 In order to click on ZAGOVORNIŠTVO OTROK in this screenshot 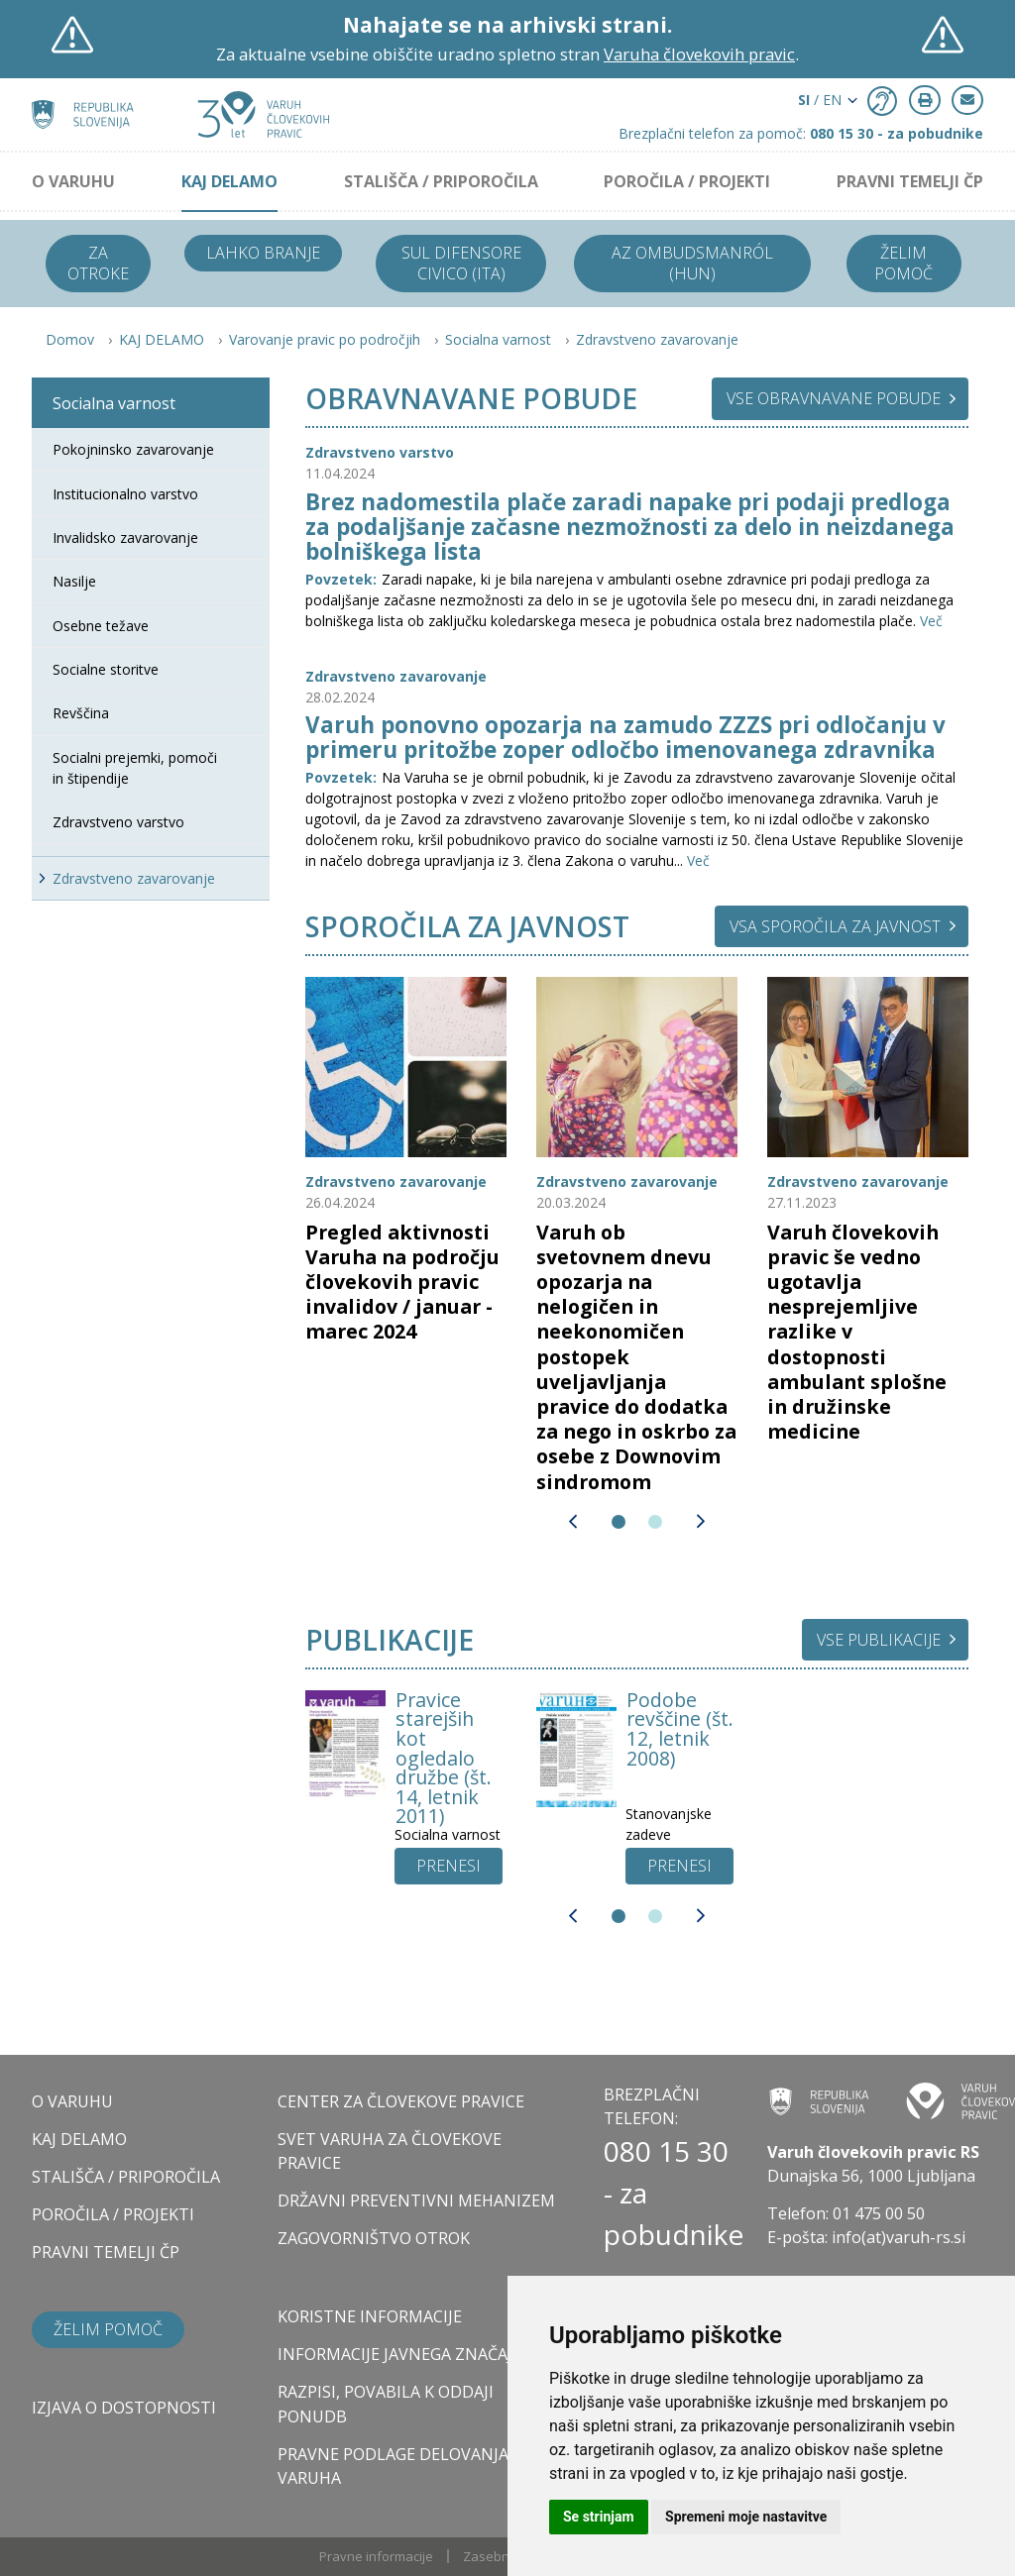, I will do `click(374, 2238)`.